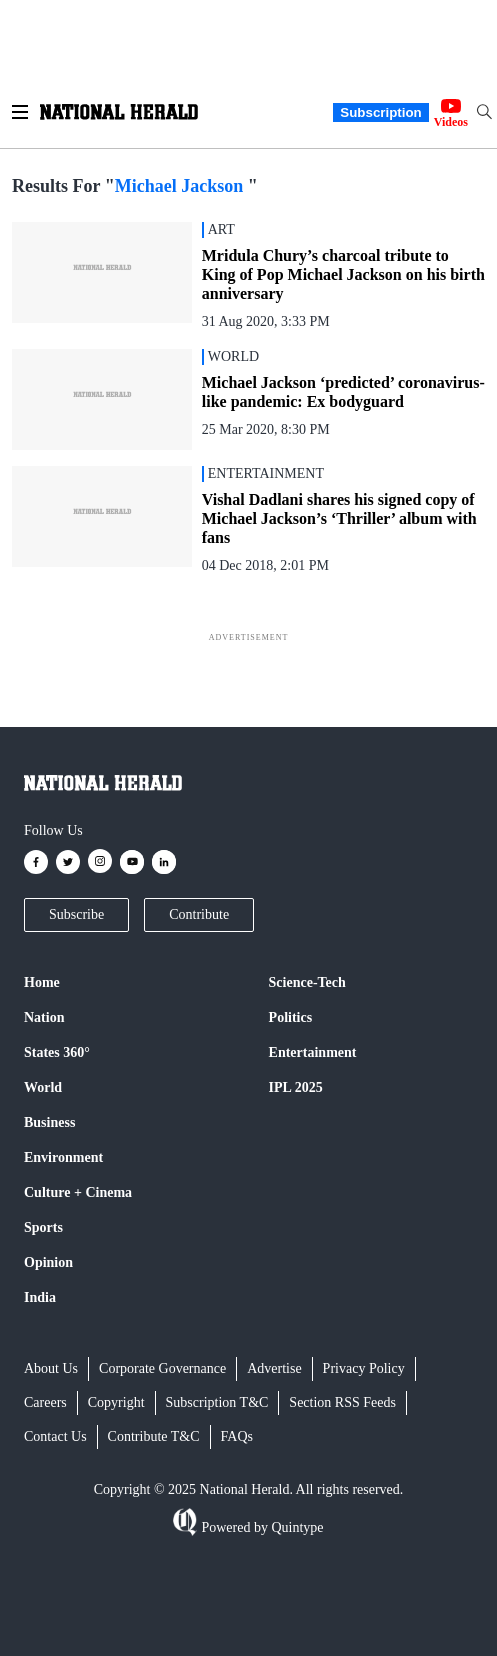 This screenshot has width=497, height=1656. I want to click on Corporate Governance, so click(162, 1368).